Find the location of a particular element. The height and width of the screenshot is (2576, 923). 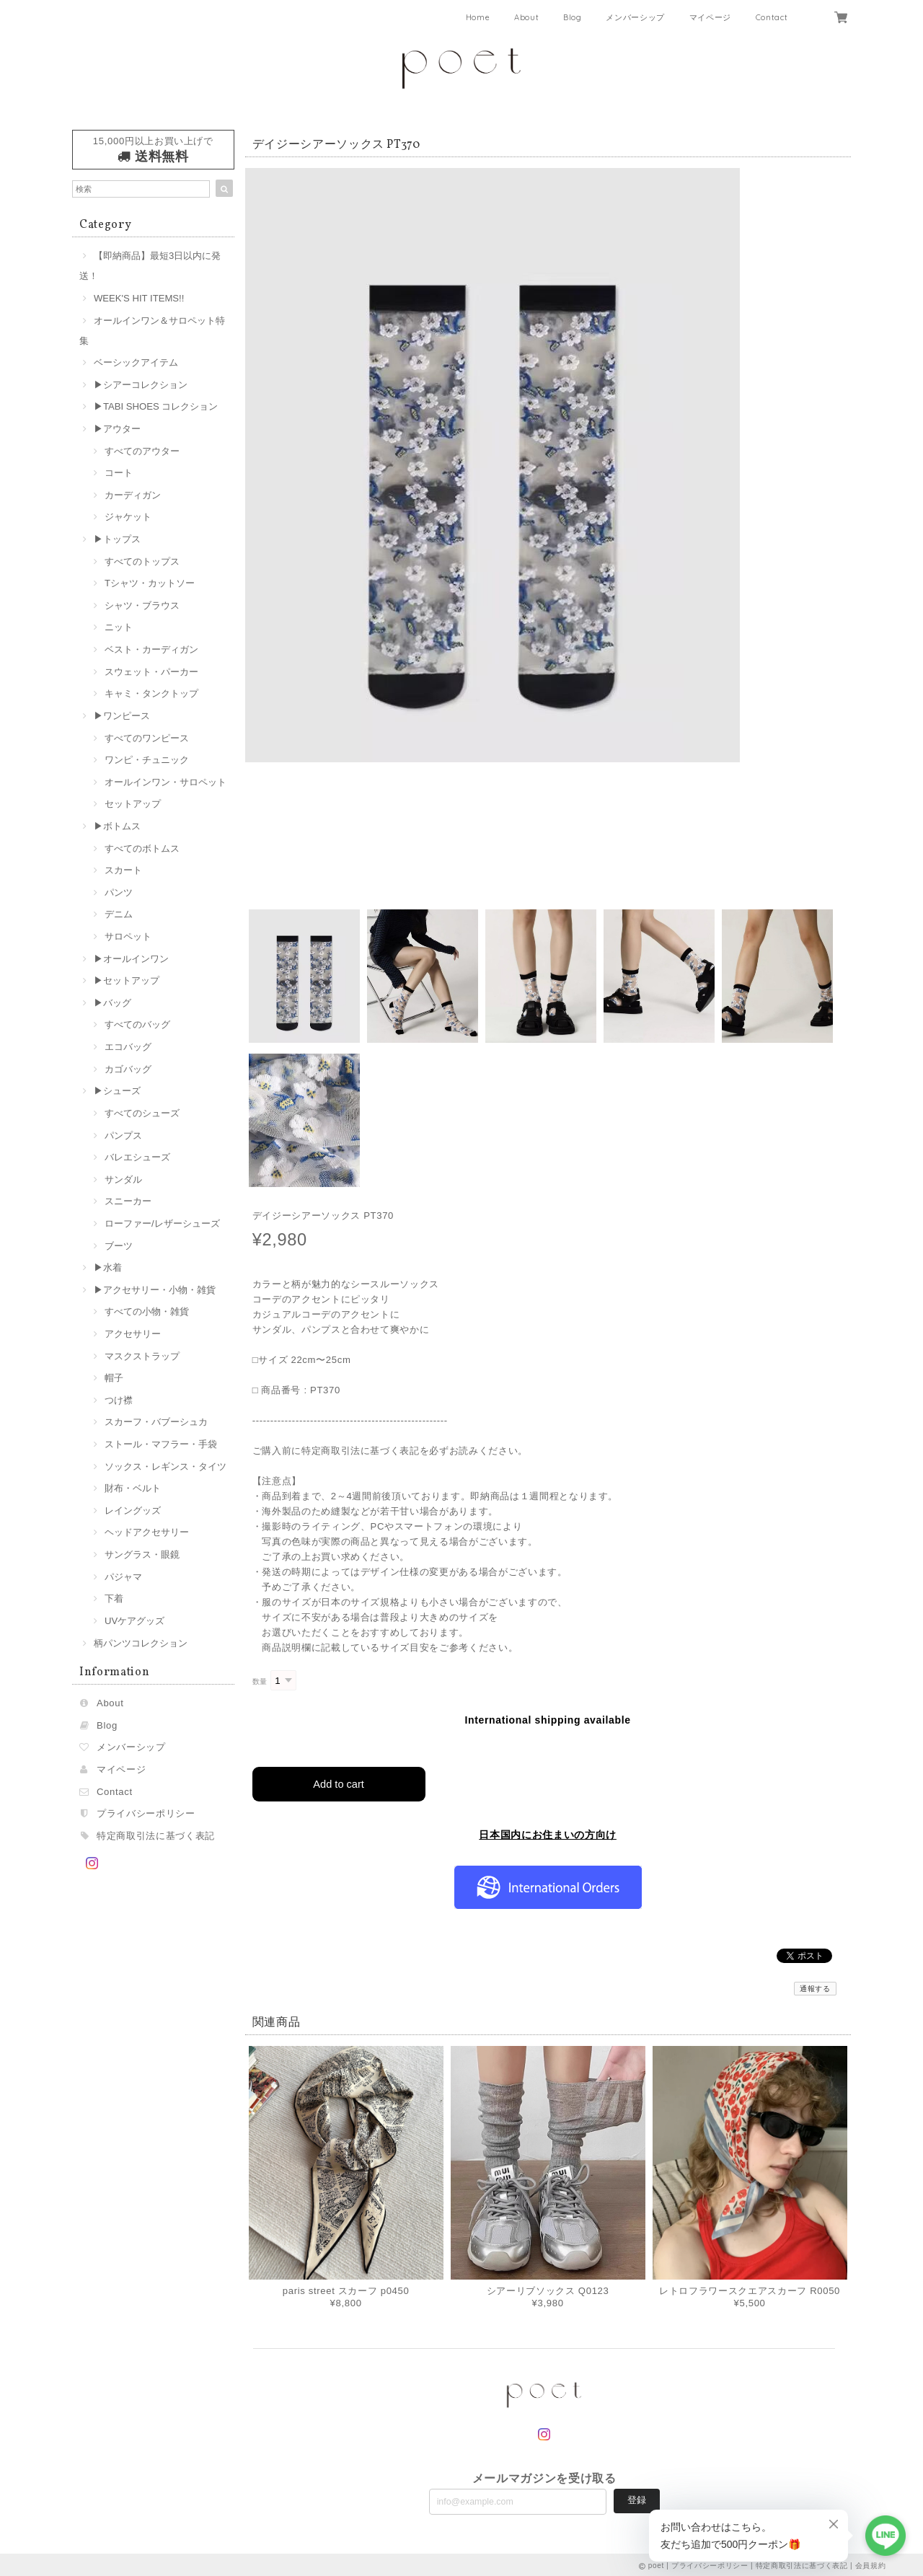

▶︎アクセサリー・小物・雑貨 is located at coordinates (155, 1289).